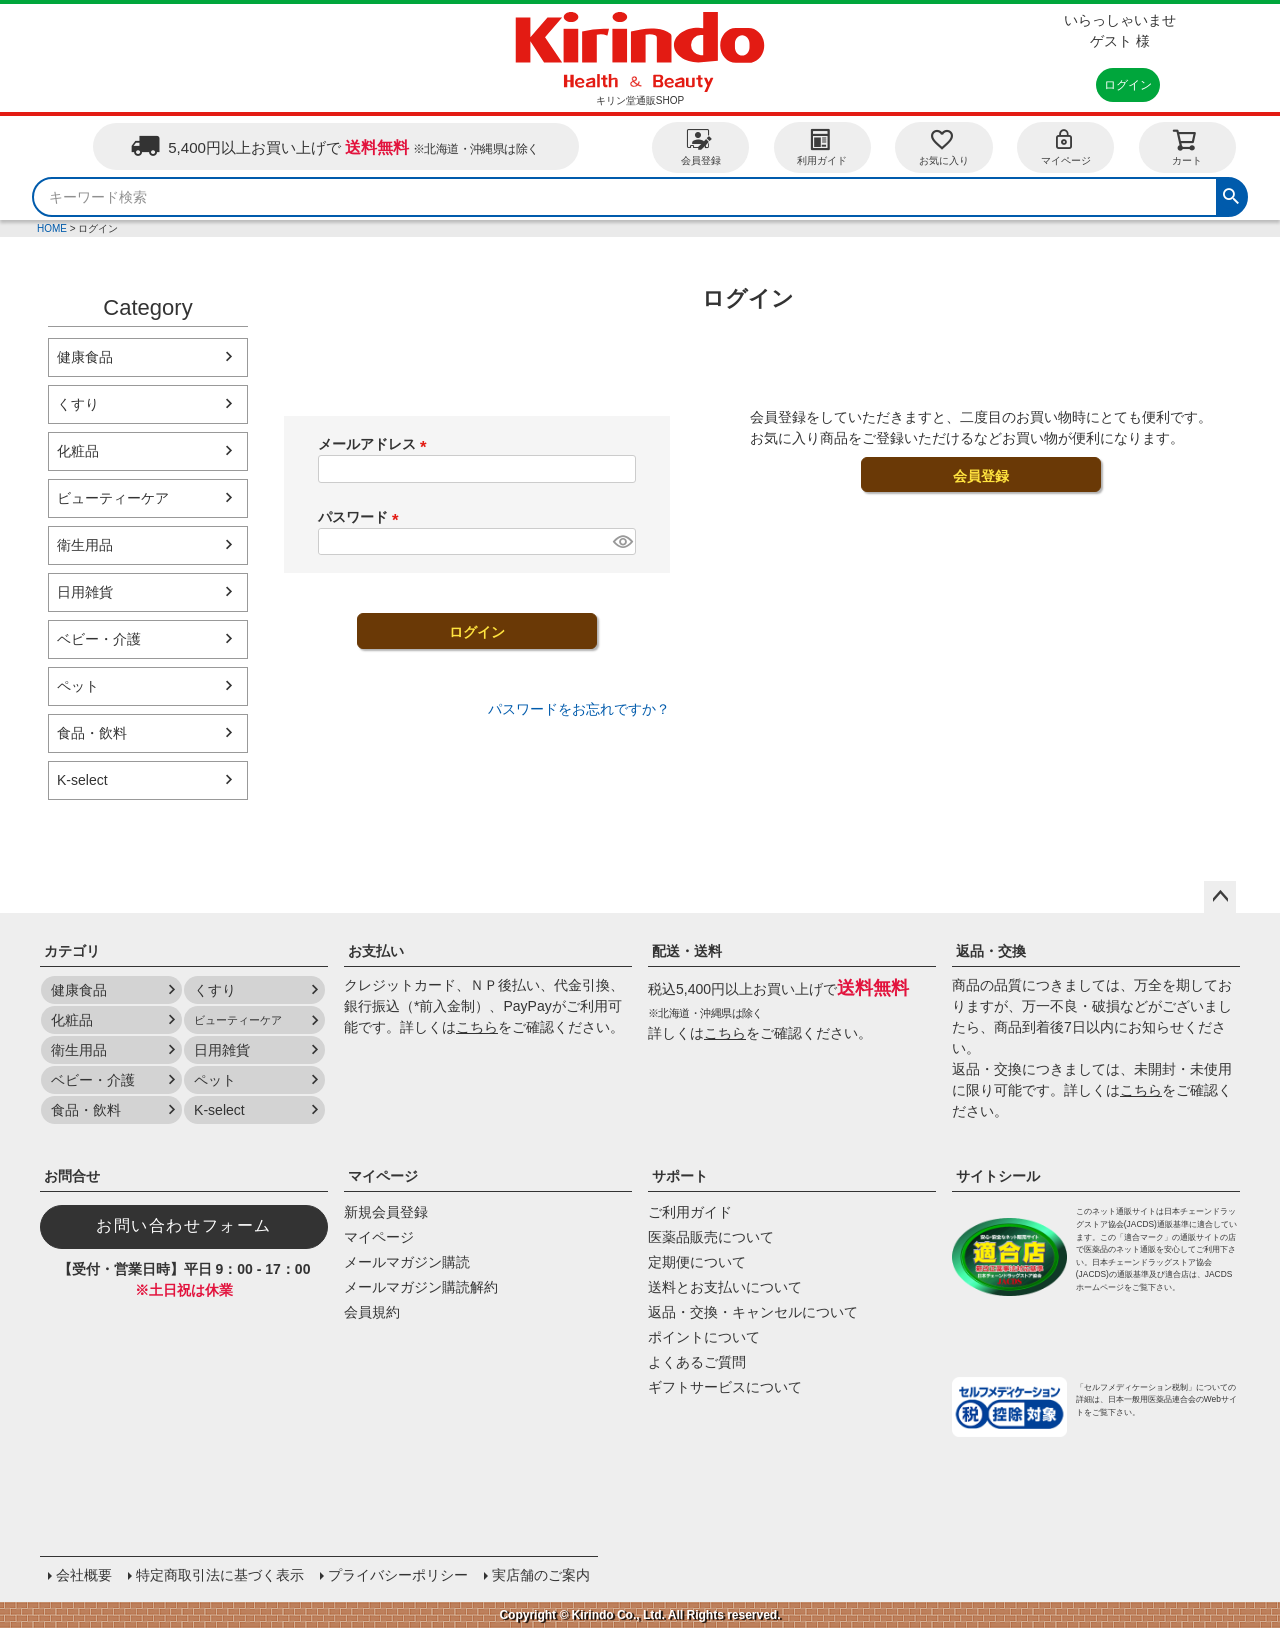 This screenshot has height=1628, width=1280. I want to click on 日用雑貨, so click(85, 592).